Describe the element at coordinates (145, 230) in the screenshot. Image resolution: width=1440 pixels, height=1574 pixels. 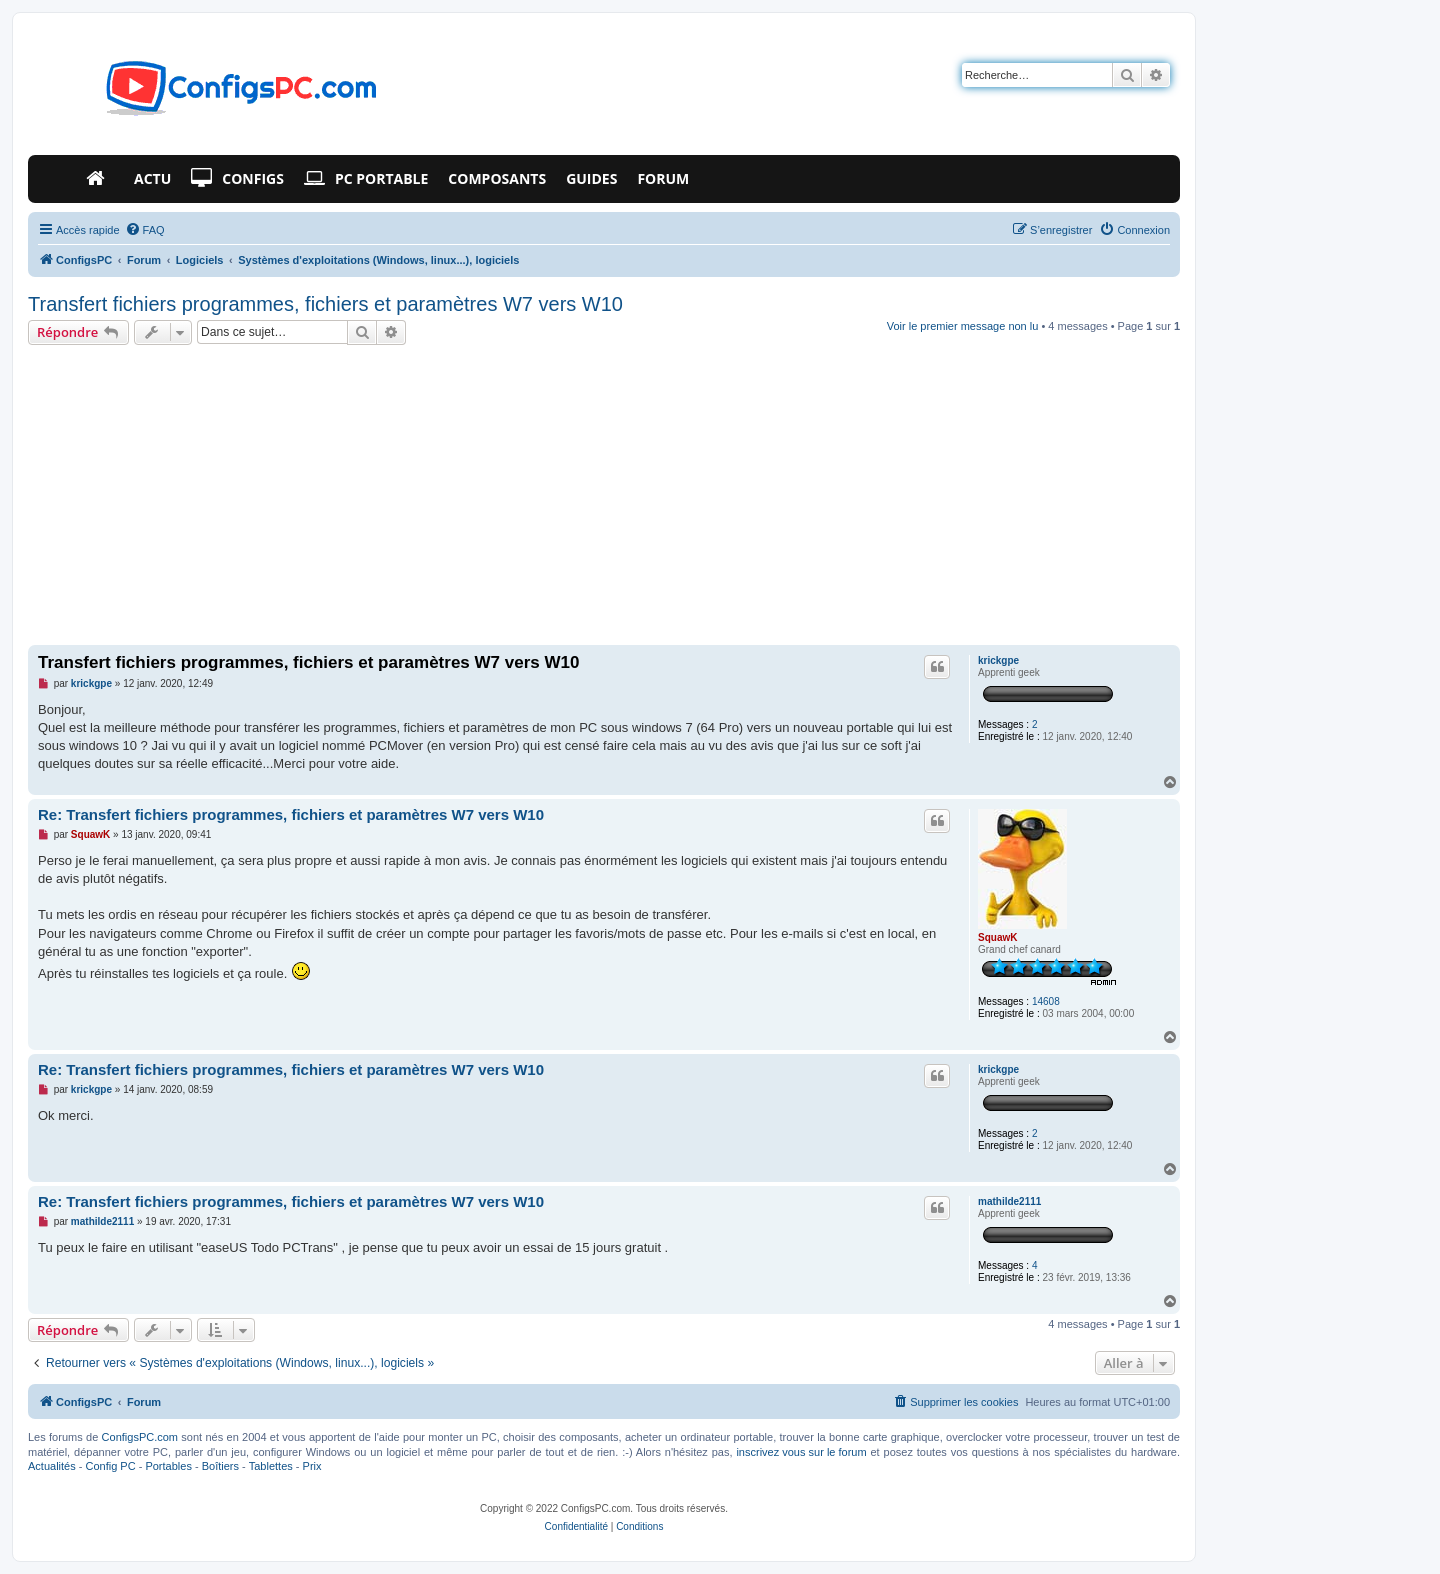
I see `[menuitem]` at that location.